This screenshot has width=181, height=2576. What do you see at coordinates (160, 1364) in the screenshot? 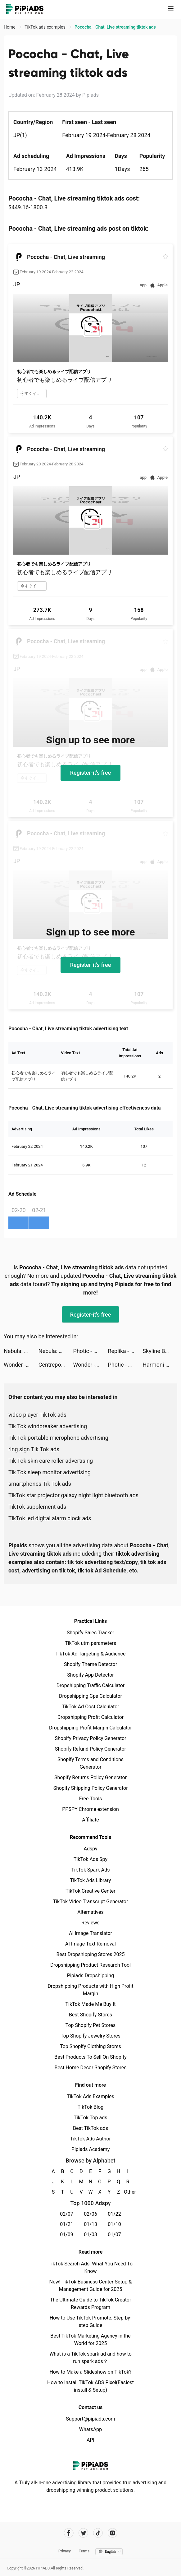
I see `Harmoni - Health & Sleep tiktok ads` at bounding box center [160, 1364].